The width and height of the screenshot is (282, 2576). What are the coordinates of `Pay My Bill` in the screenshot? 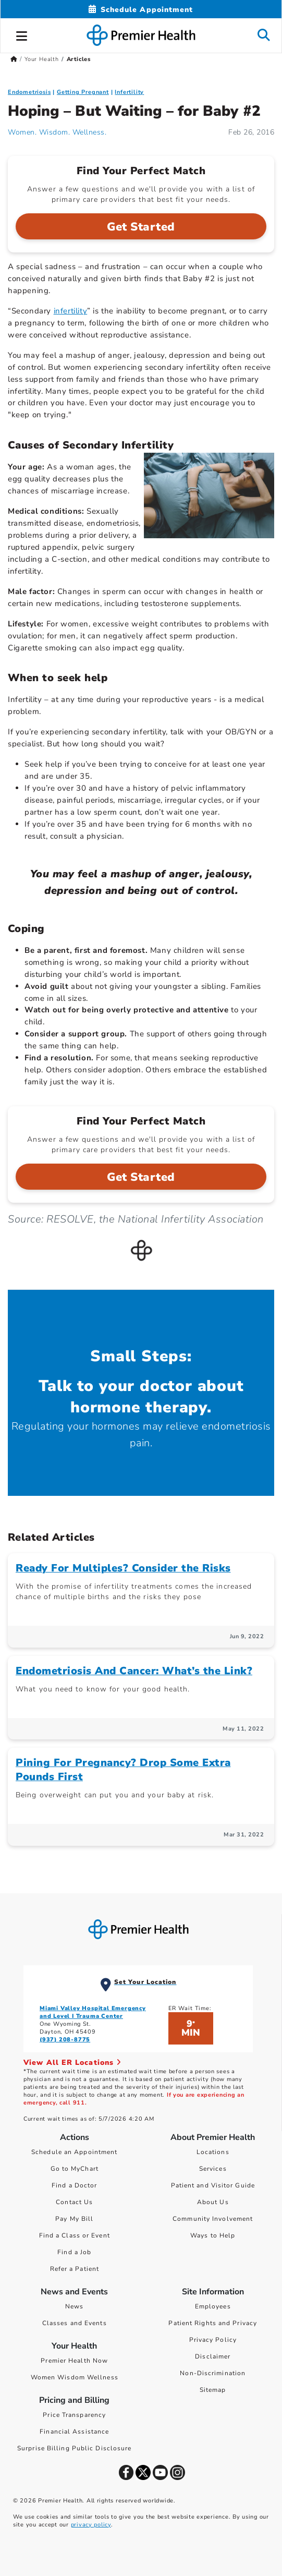 It's located at (74, 2219).